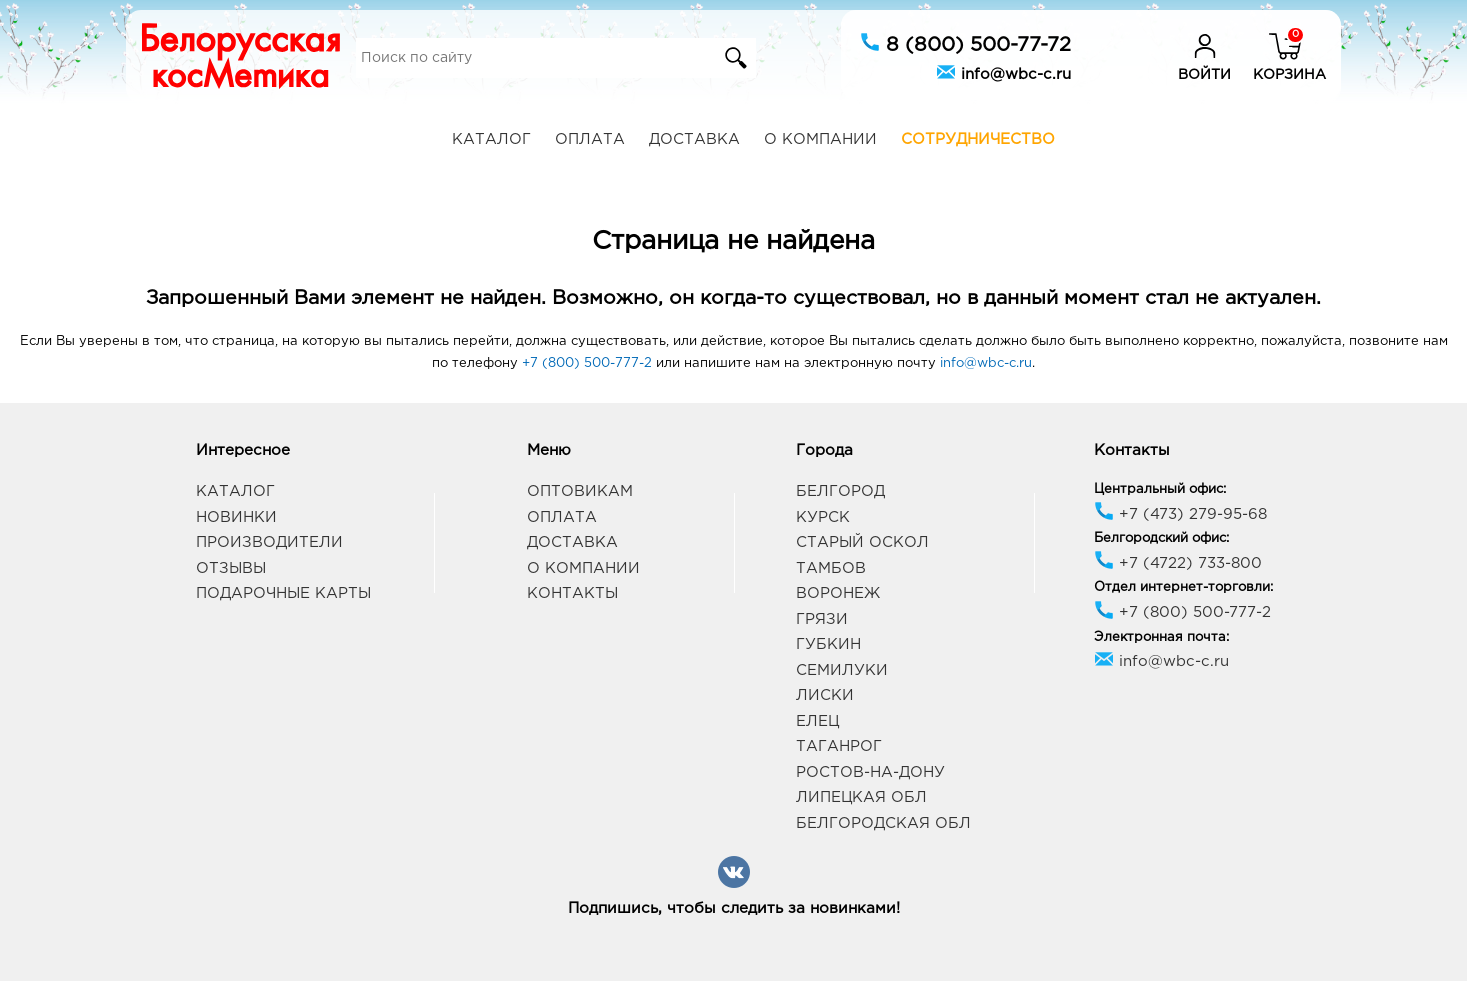 This screenshot has height=981, width=1467. What do you see at coordinates (1161, 637) in the screenshot?
I see `Электронная почта:` at bounding box center [1161, 637].